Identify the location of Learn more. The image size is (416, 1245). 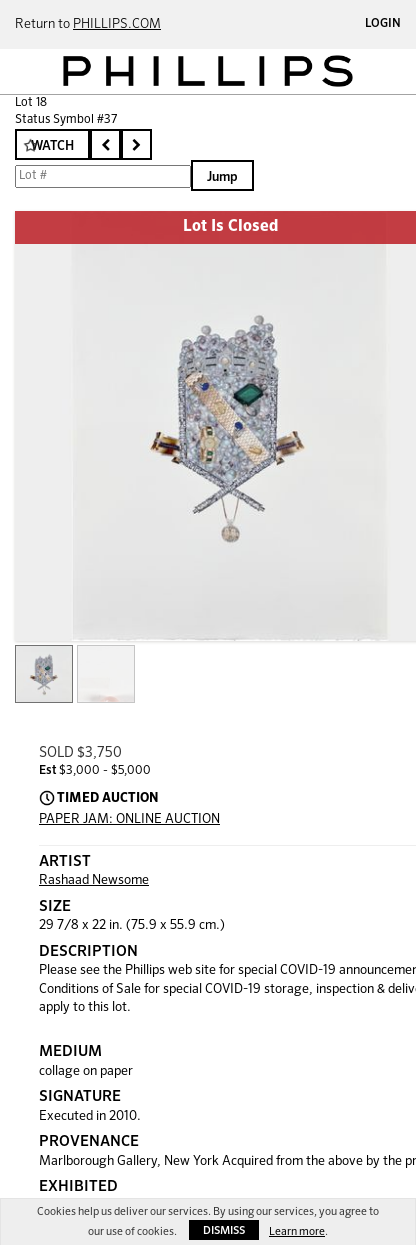
(297, 1231).